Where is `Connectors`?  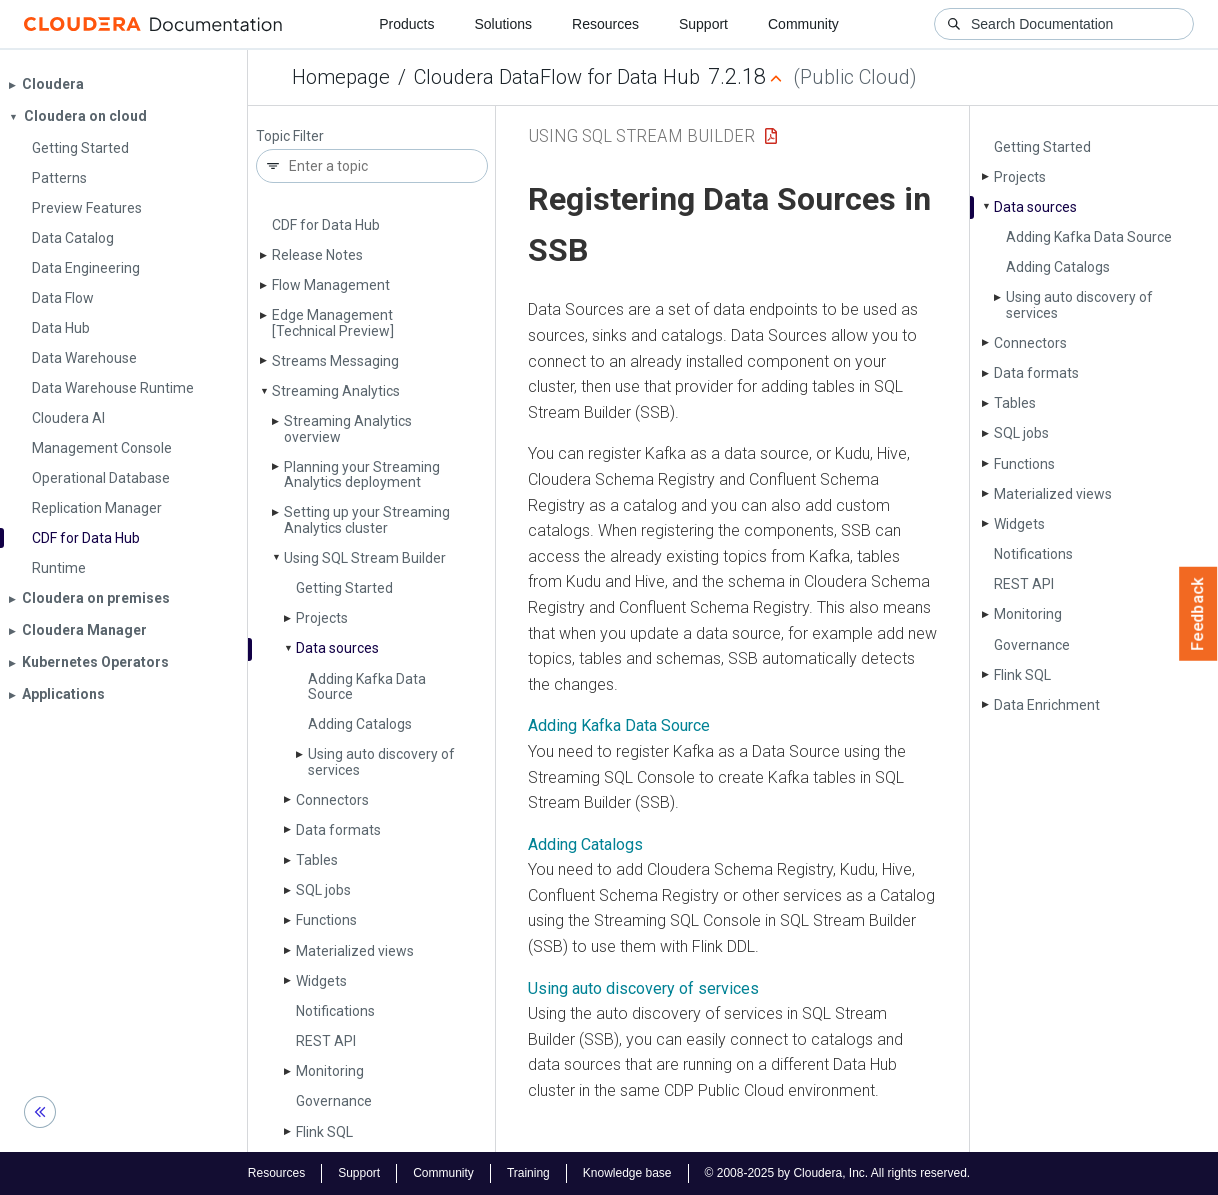 Connectors is located at coordinates (332, 800).